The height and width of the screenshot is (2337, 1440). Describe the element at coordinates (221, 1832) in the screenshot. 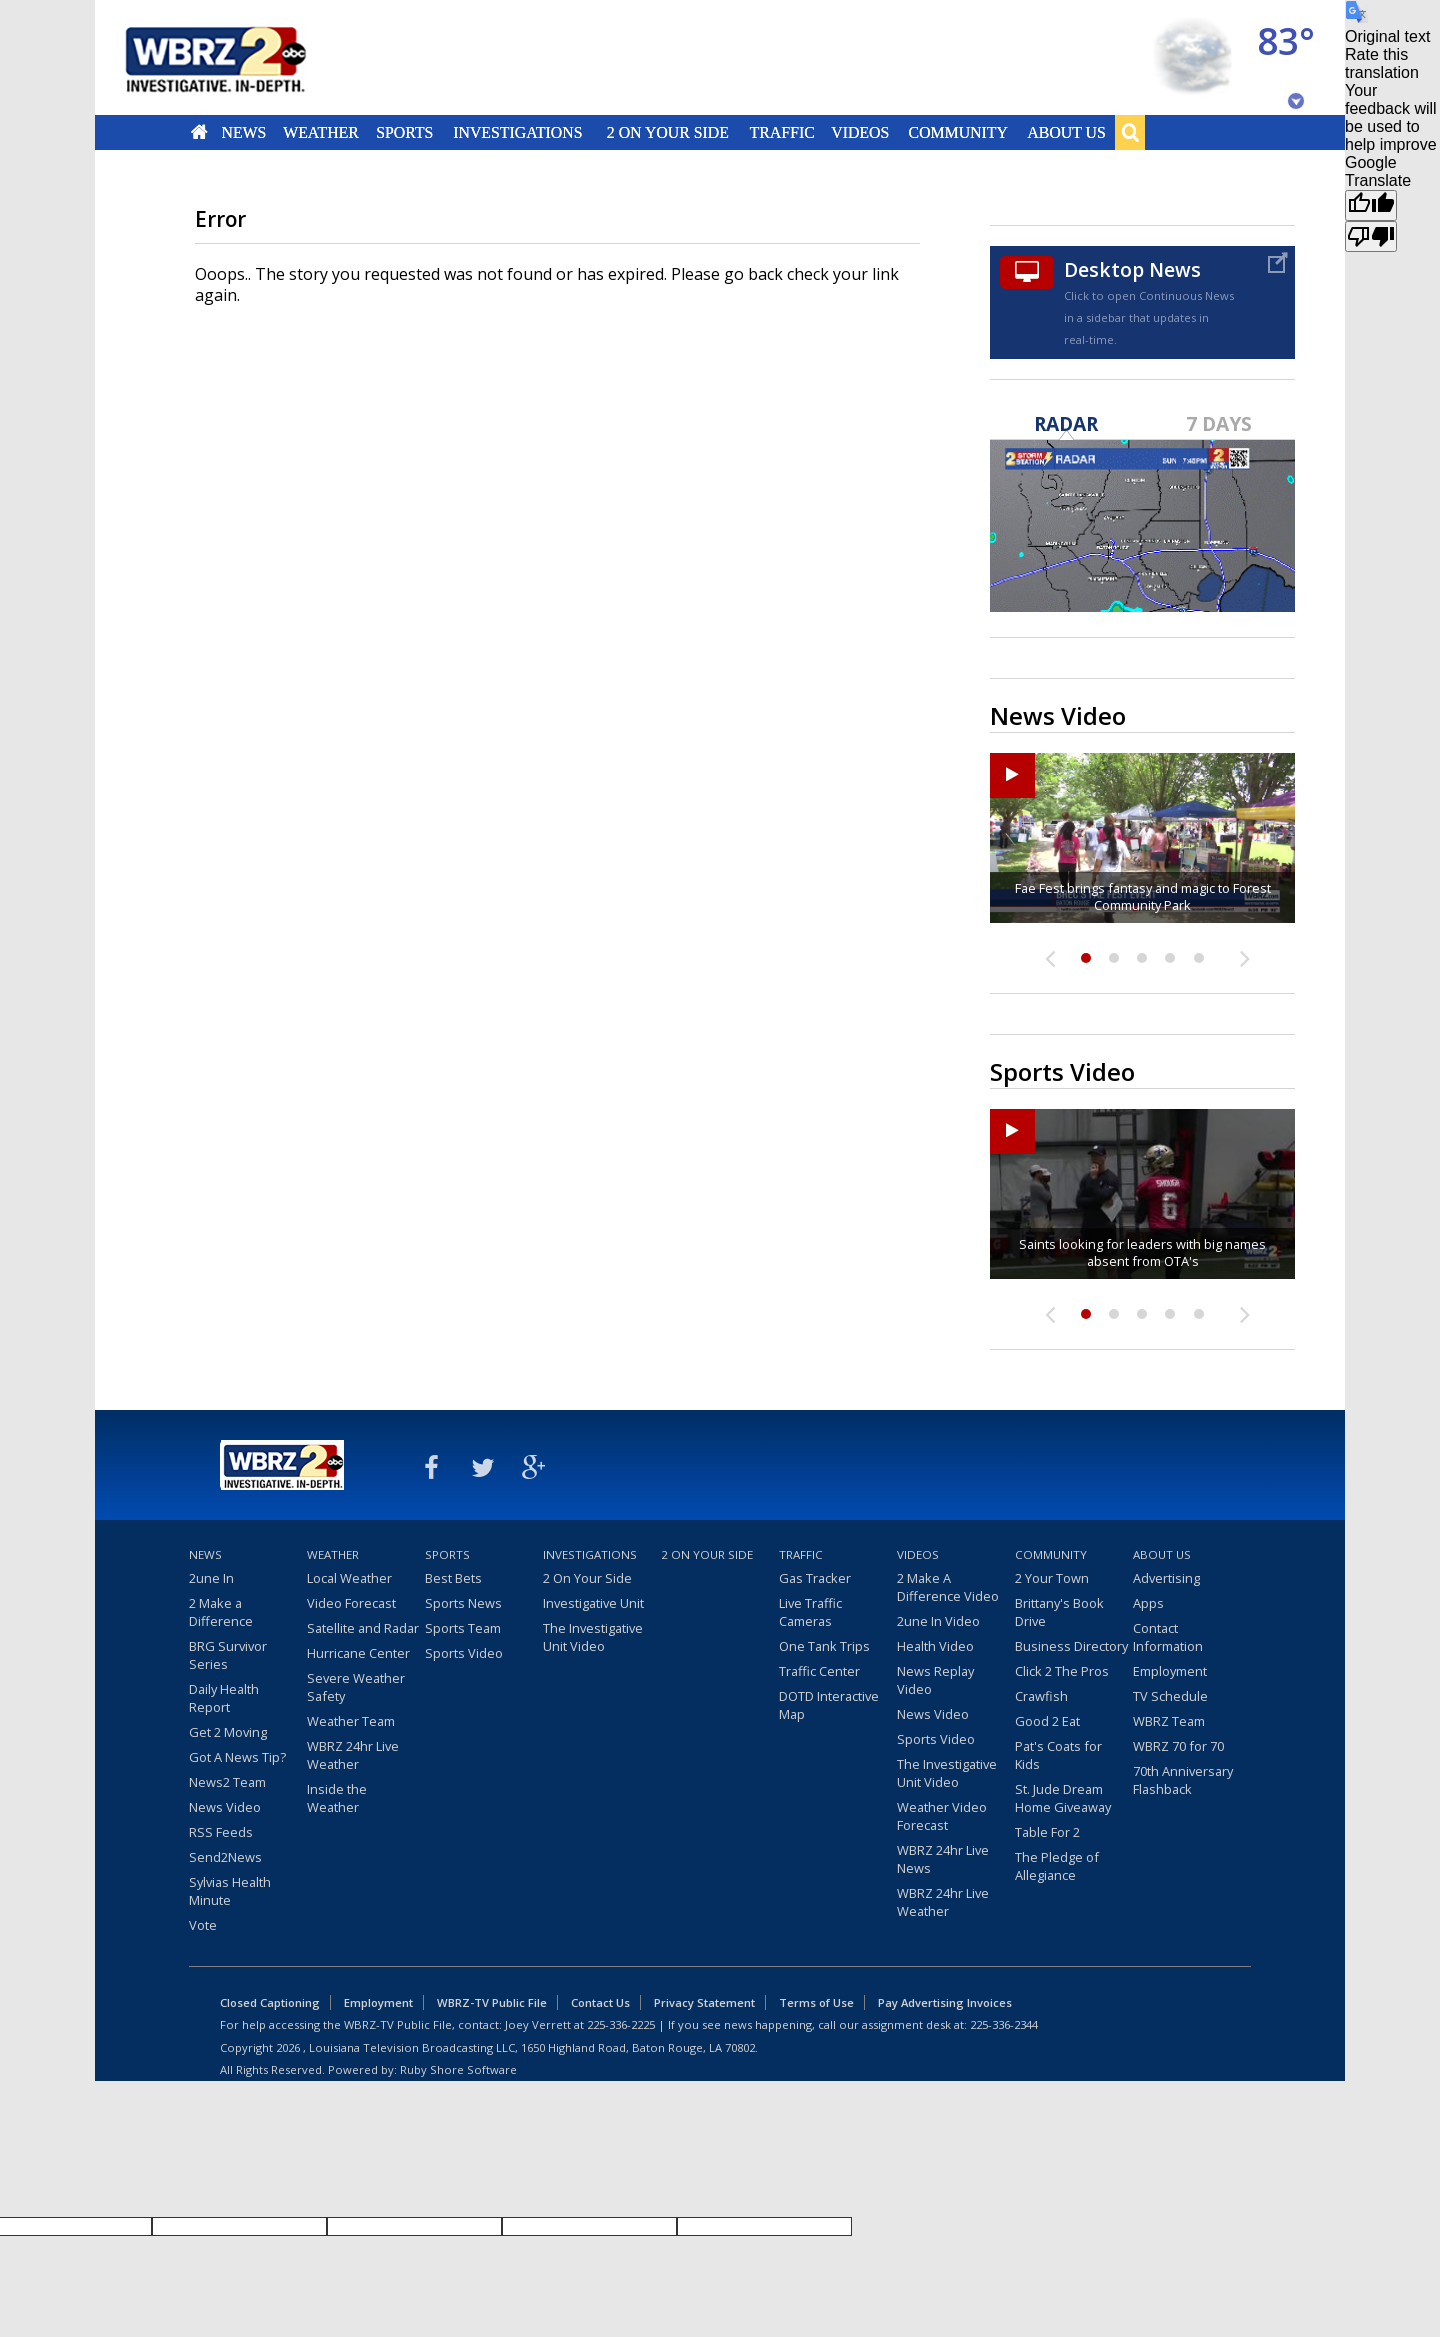

I see `RSS Feeds` at that location.